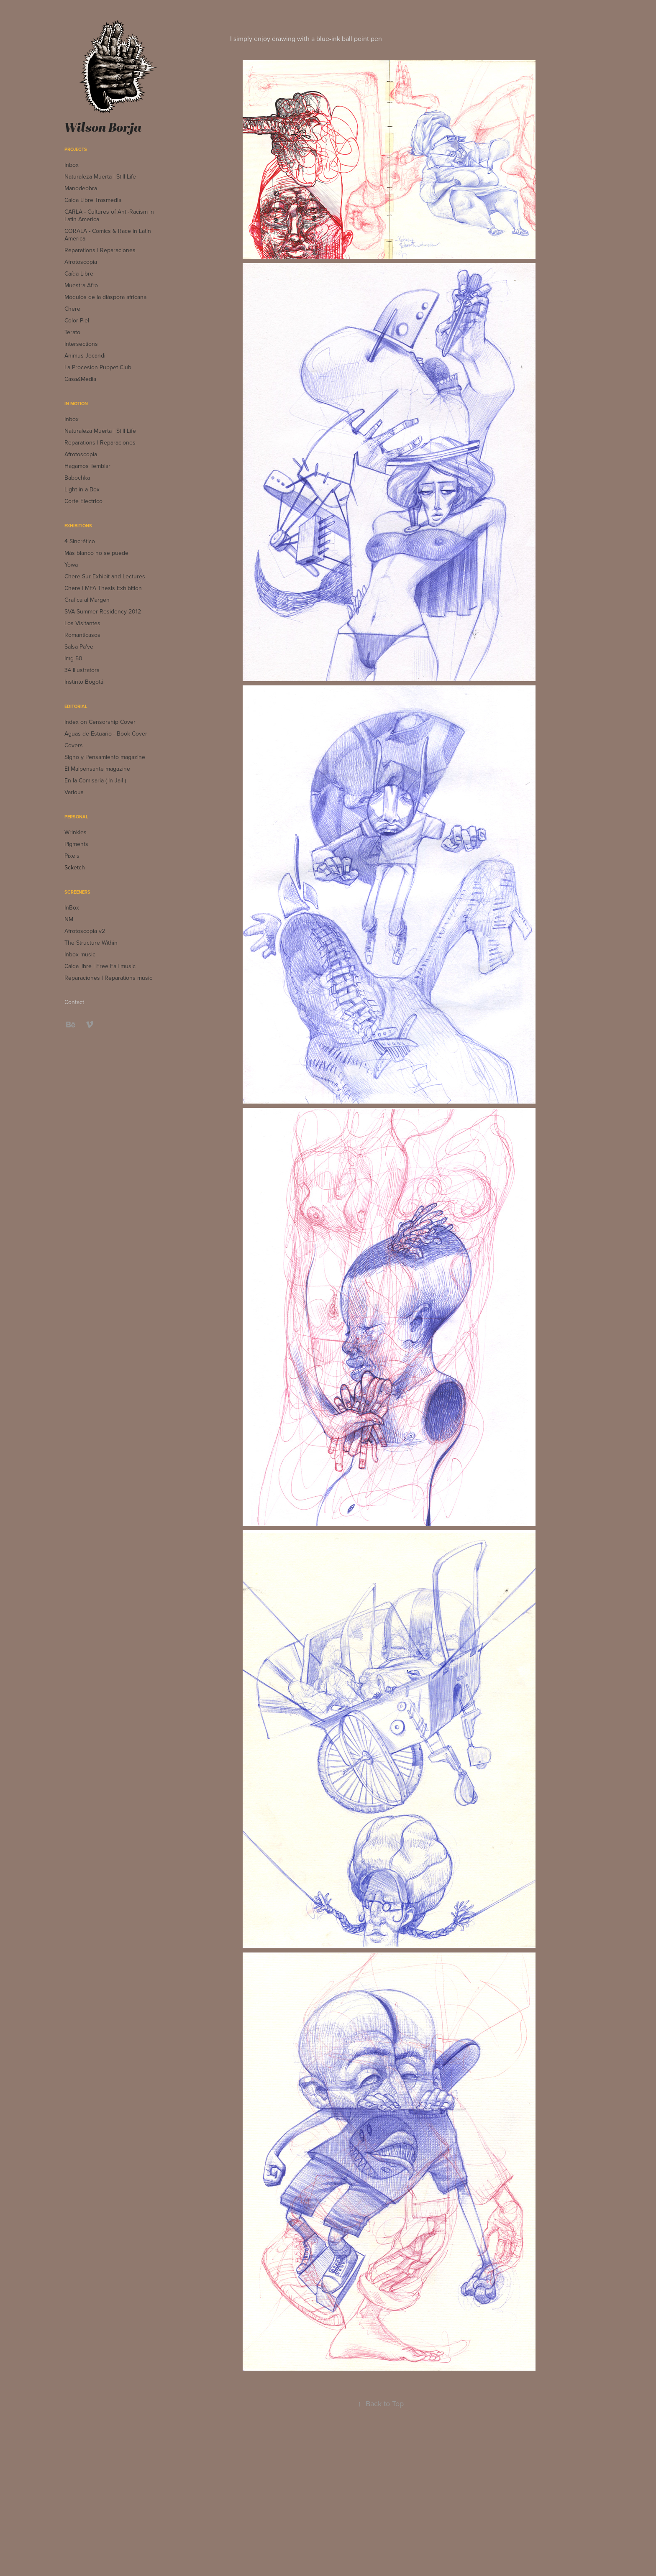 The height and width of the screenshot is (2576, 656). Describe the element at coordinates (100, 250) in the screenshot. I see `Reparations | Reparaciones` at that location.